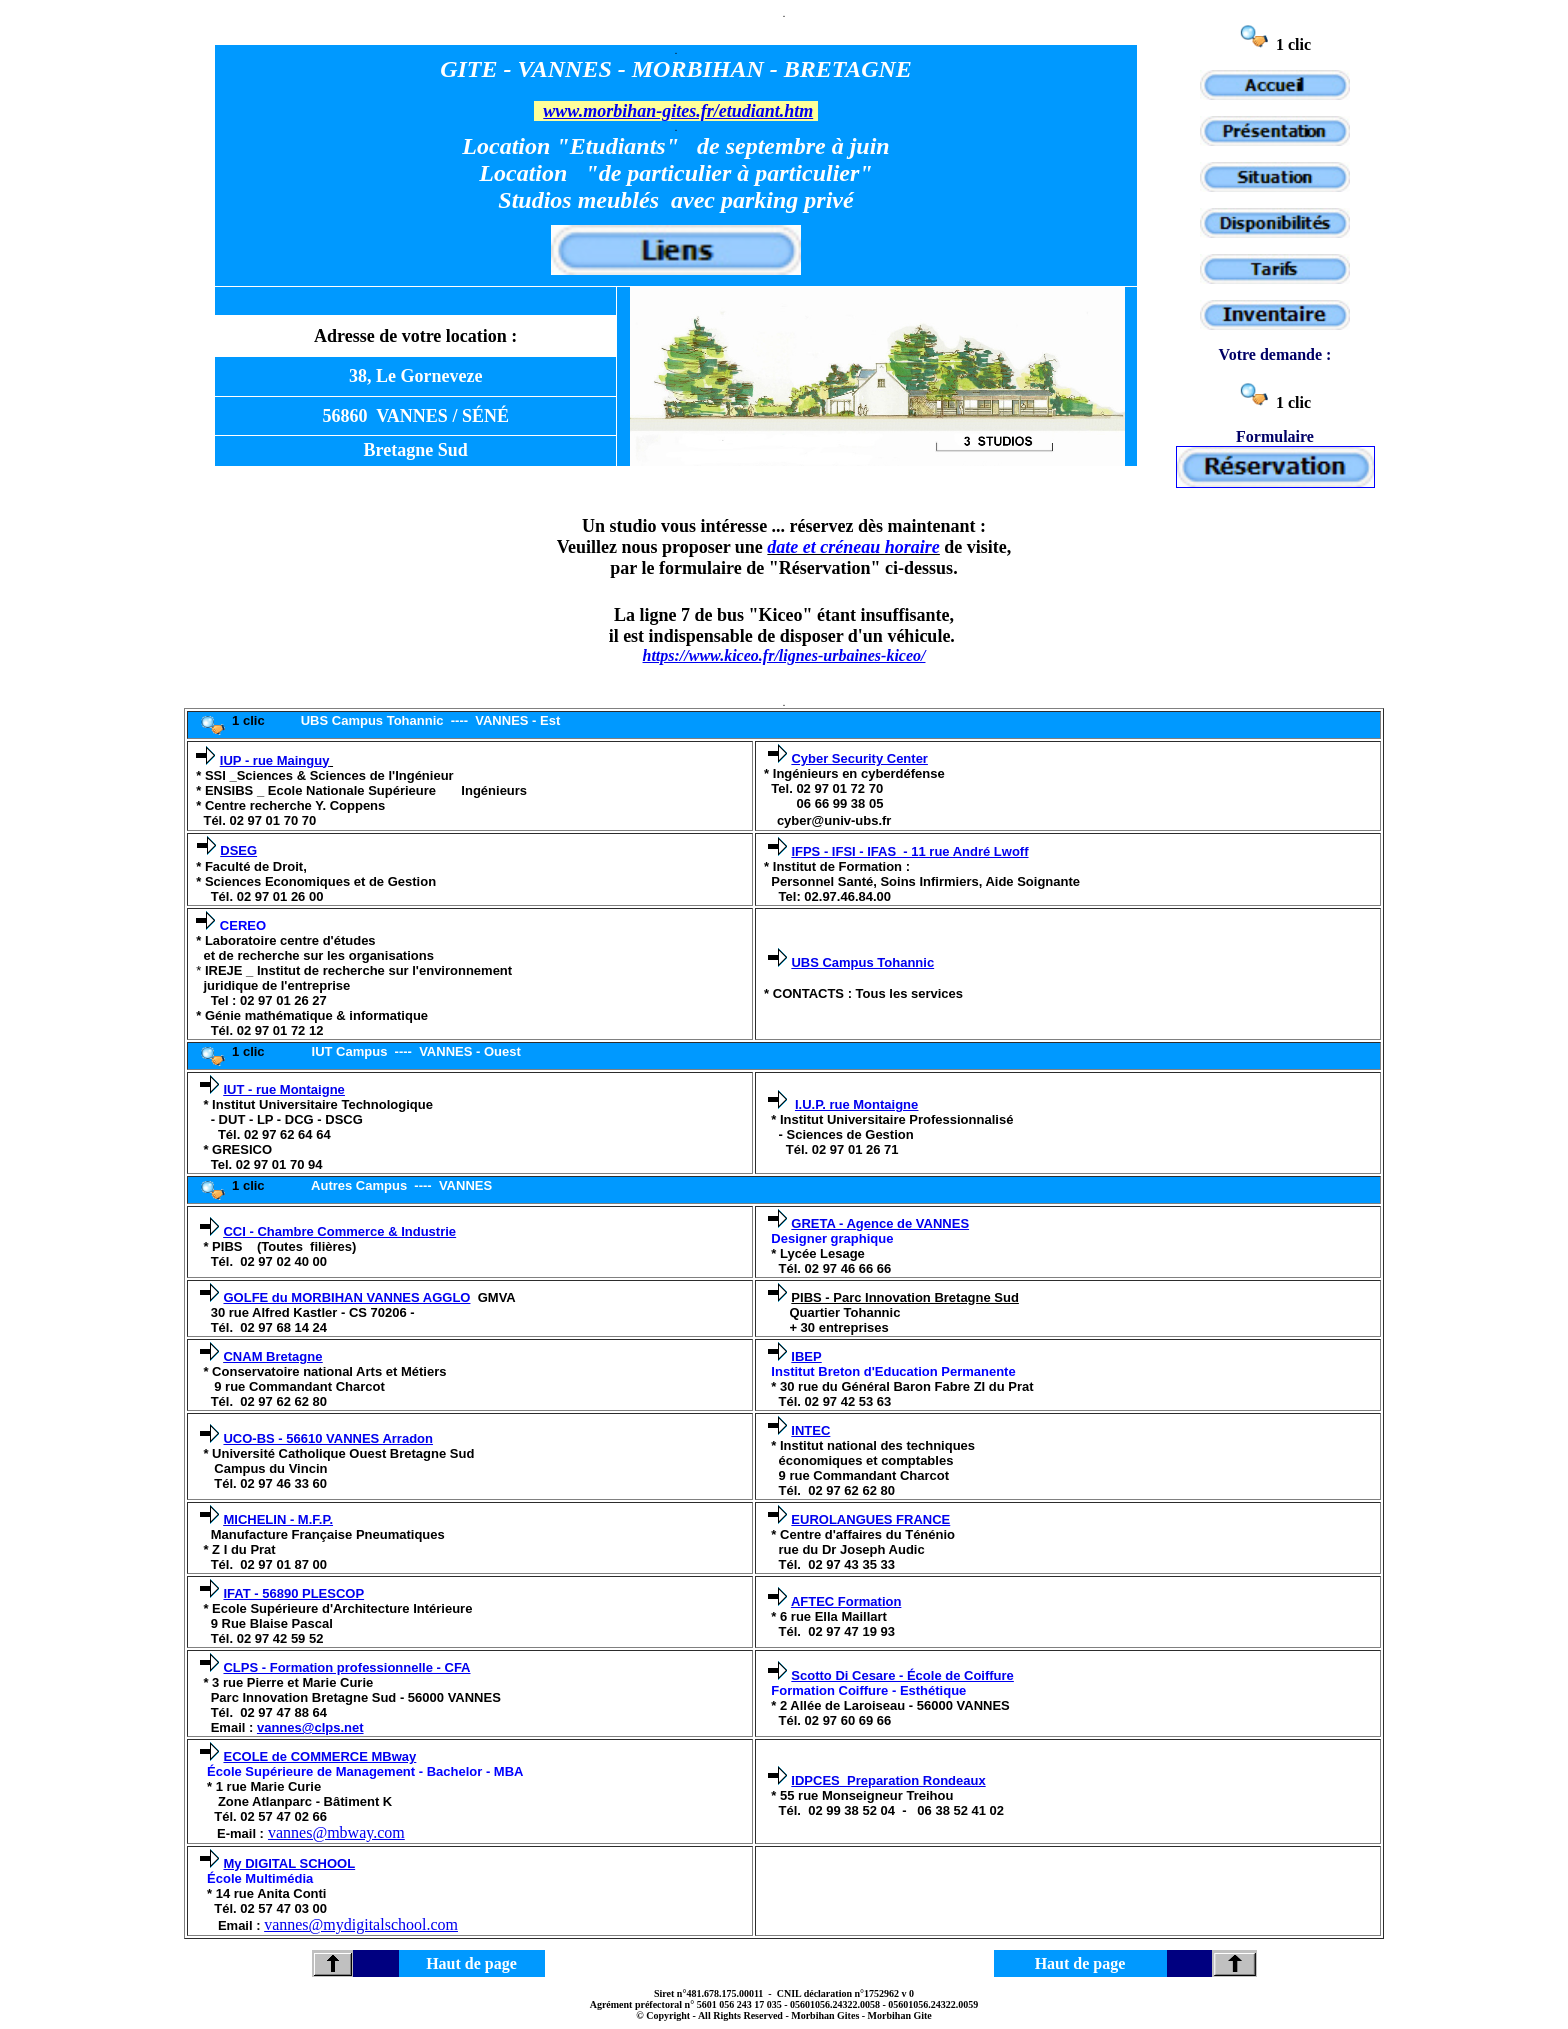  I want to click on CNAM Bretagne, so click(272, 1356).